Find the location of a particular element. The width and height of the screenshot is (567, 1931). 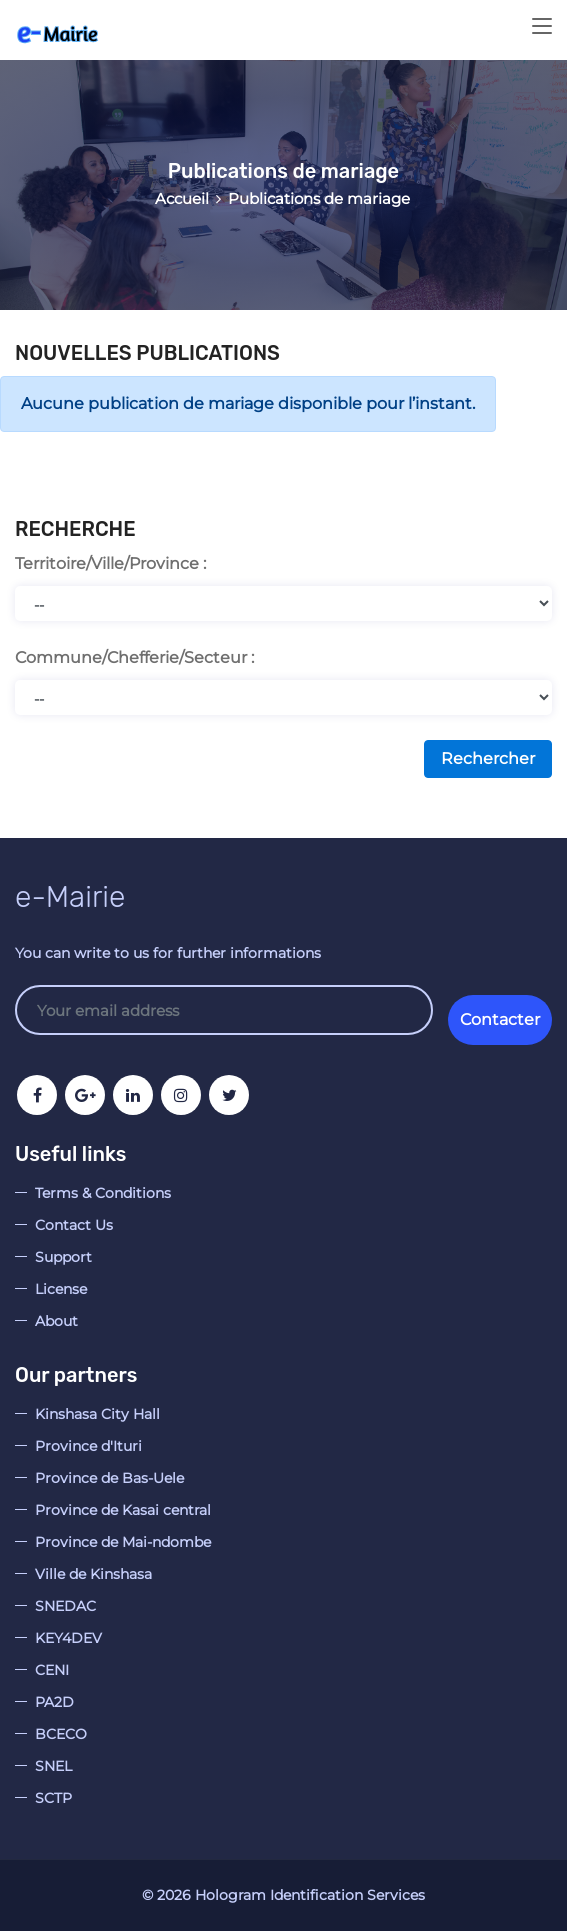

Province d'Ituri is located at coordinates (88, 1446).